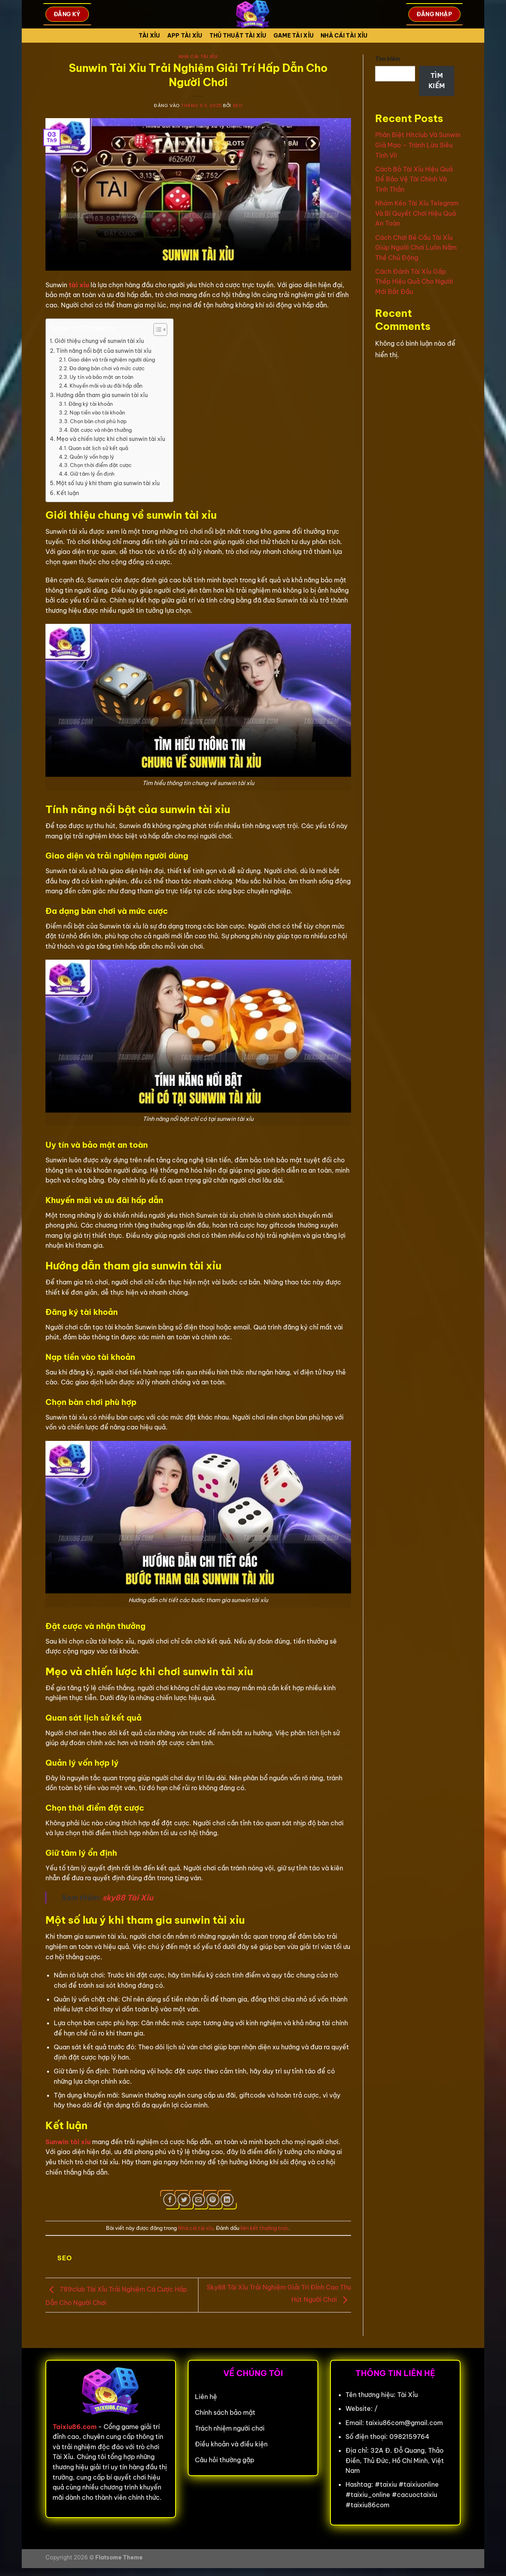 The image size is (506, 2576). Describe the element at coordinates (238, 105) in the screenshot. I see `seo` at that location.